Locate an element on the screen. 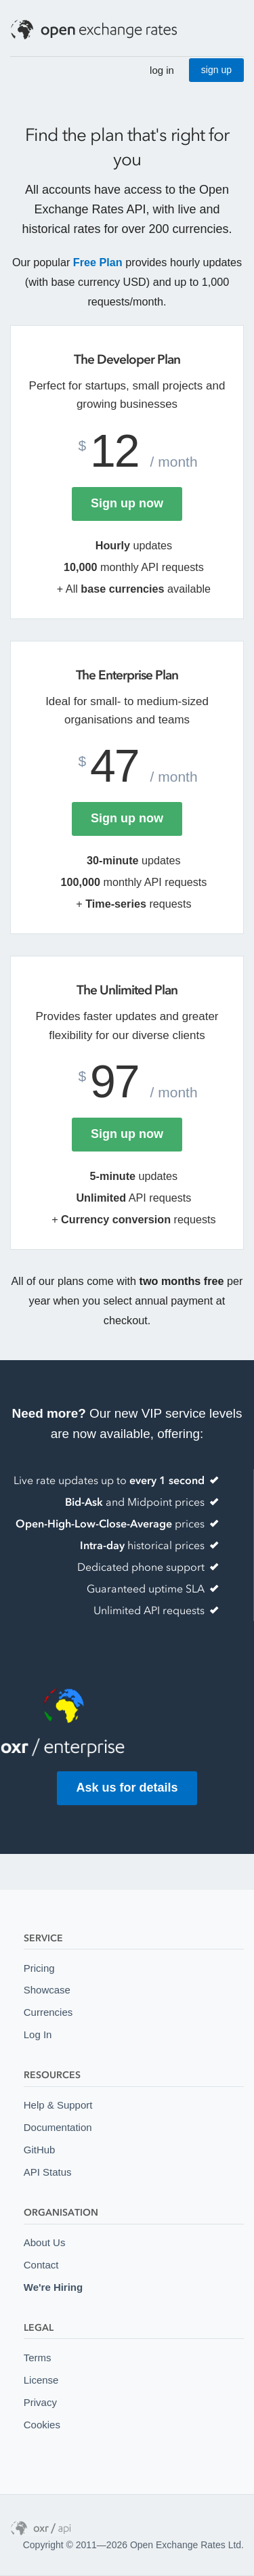 The width and height of the screenshot is (254, 2576). Cookies is located at coordinates (42, 2424).